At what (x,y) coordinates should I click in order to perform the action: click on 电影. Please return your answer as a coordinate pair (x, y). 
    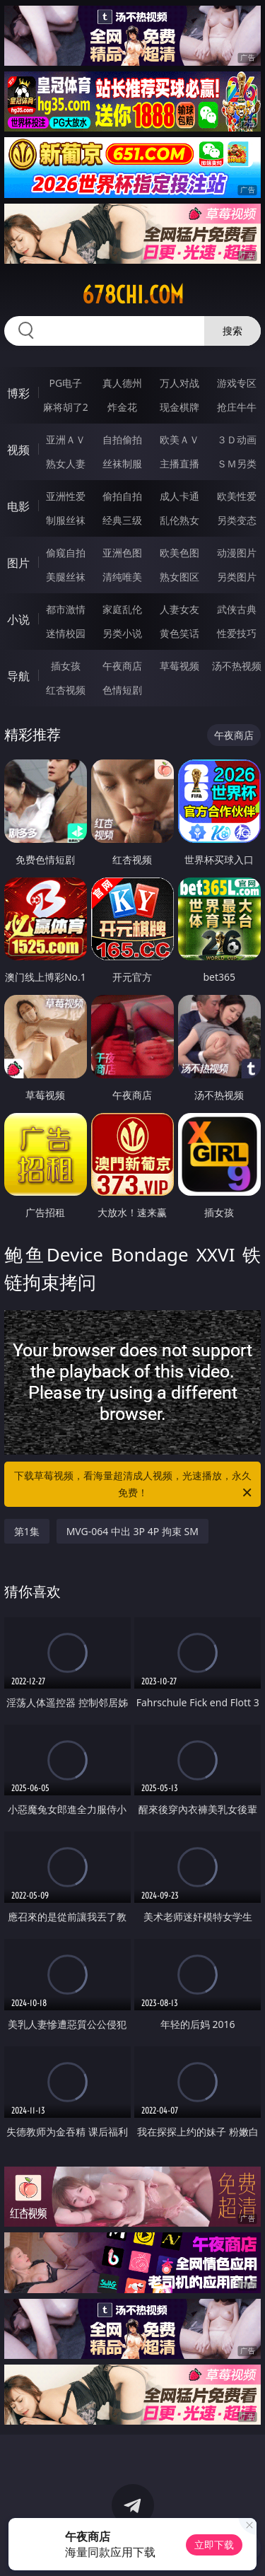
    Looking at the image, I should click on (18, 506).